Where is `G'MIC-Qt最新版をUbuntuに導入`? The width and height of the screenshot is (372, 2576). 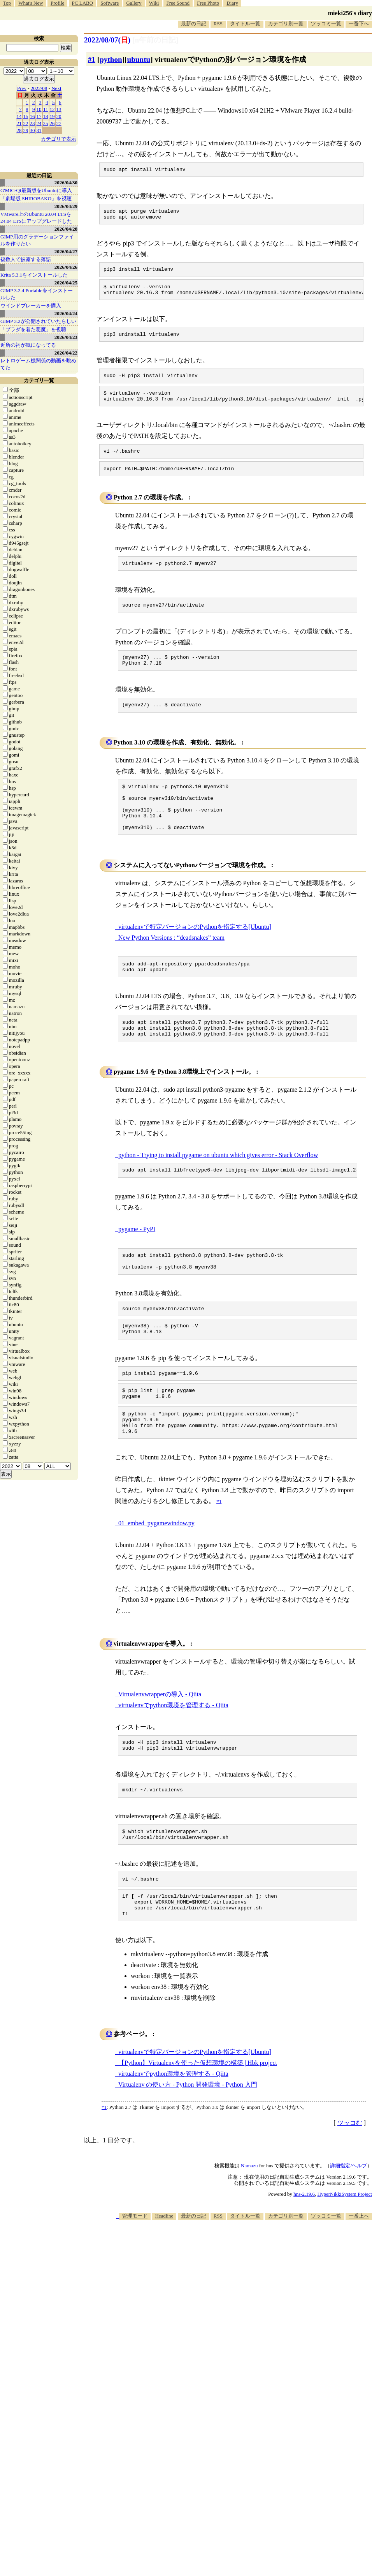 G'MIC-Qt最新版をUbuntuに導入 is located at coordinates (36, 190).